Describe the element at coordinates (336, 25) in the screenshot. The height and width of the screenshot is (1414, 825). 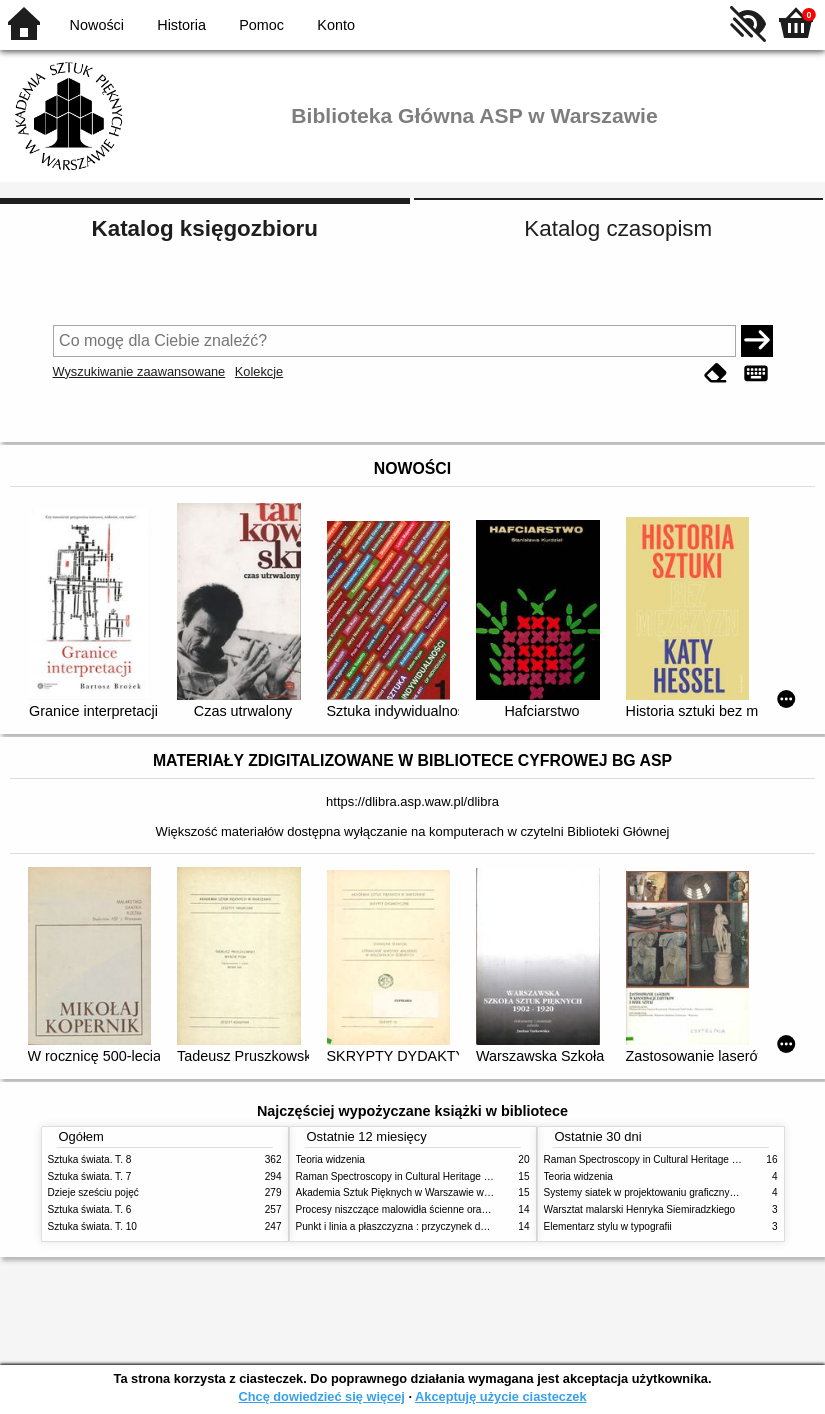
I see `Konto` at that location.